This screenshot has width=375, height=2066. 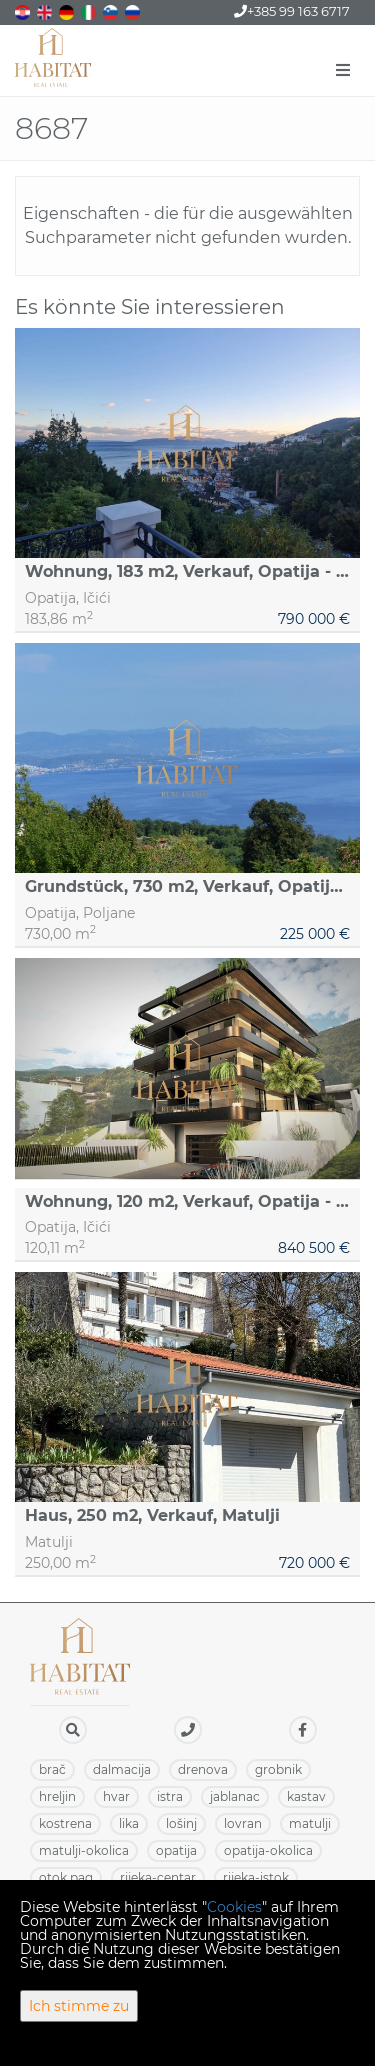 What do you see at coordinates (176, 1850) in the screenshot?
I see `OPATIJA` at bounding box center [176, 1850].